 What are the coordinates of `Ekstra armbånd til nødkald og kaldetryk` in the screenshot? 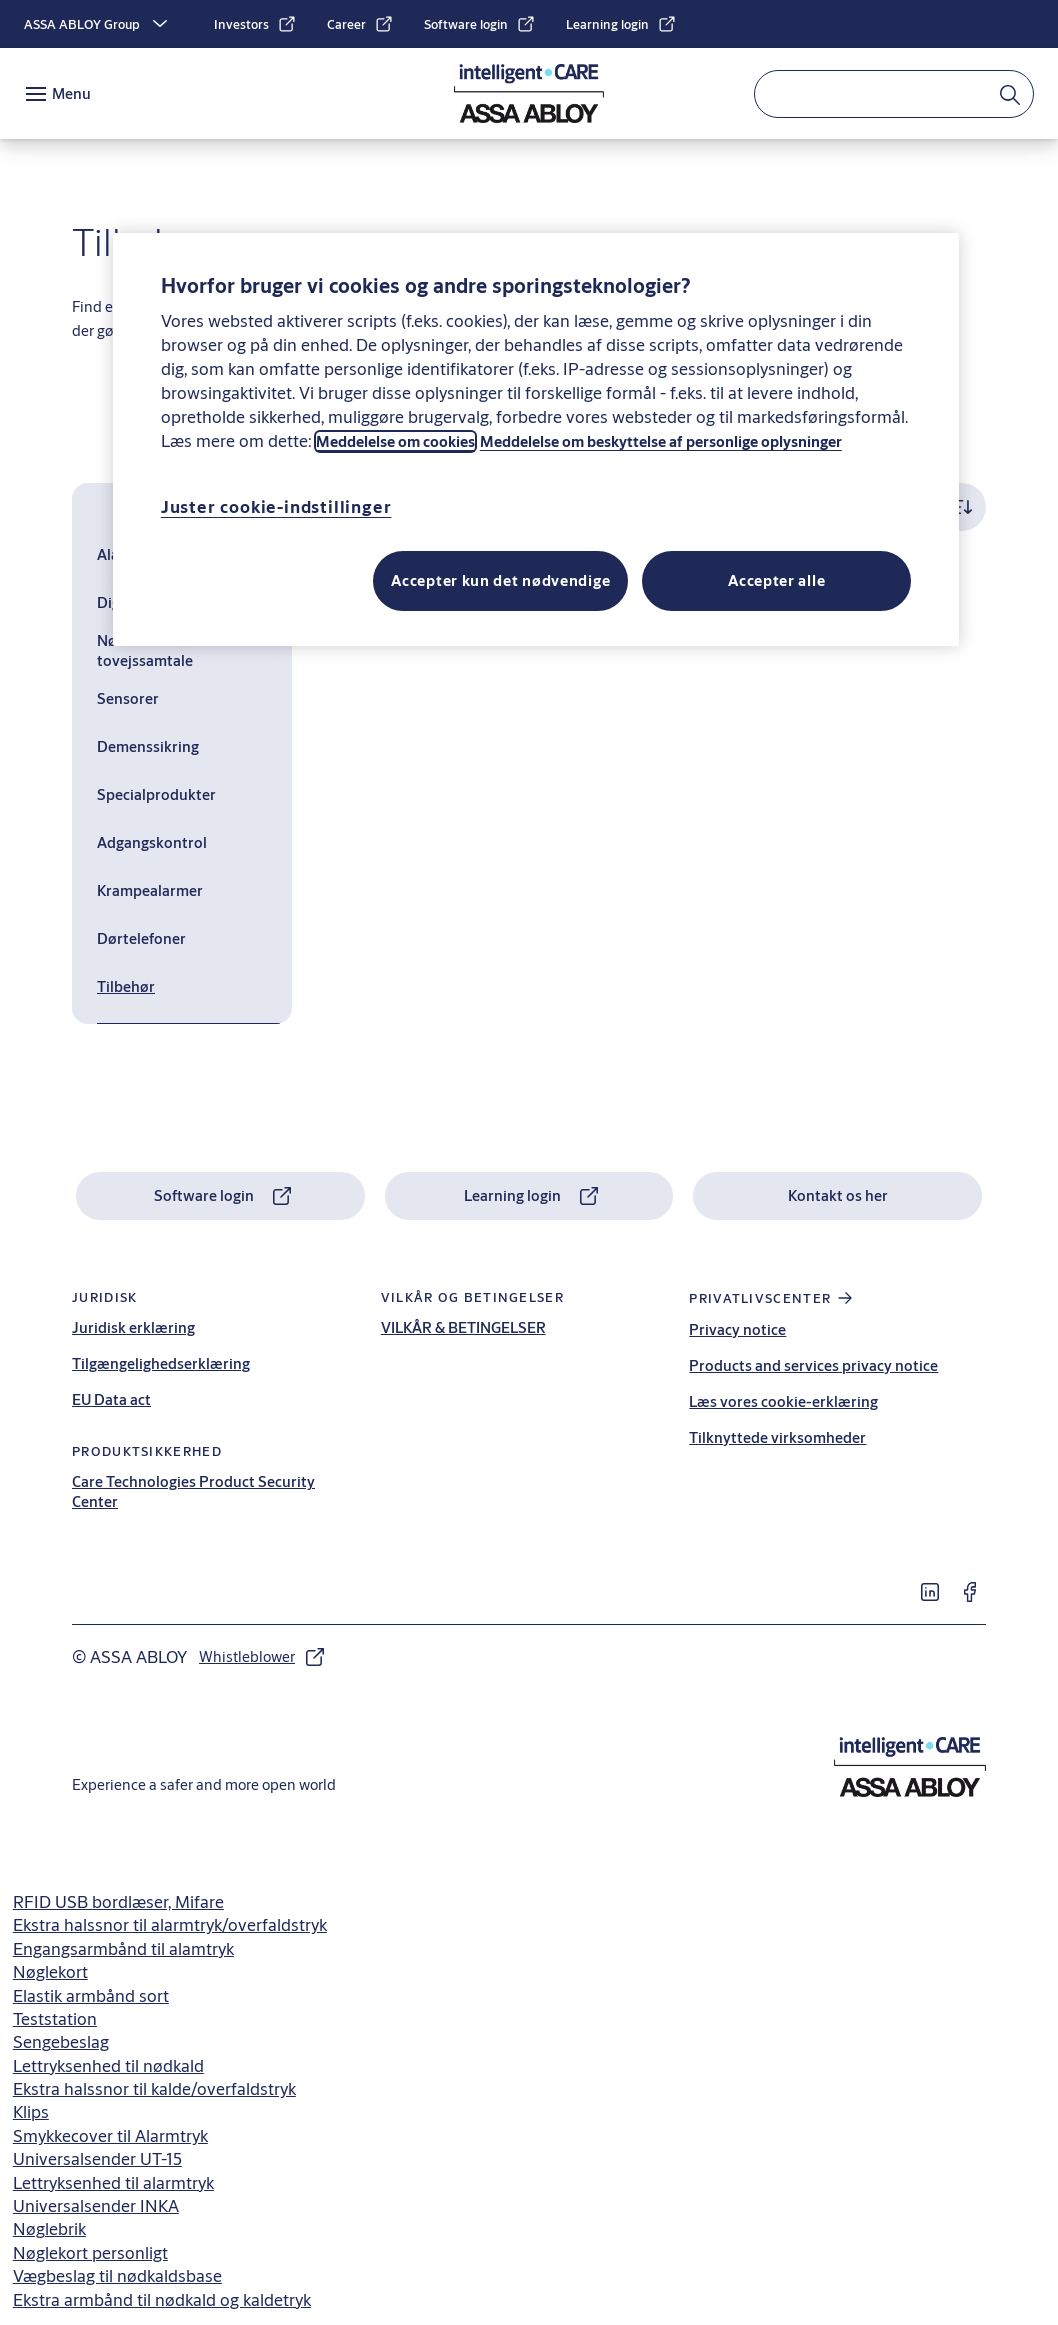 It's located at (162, 2299).